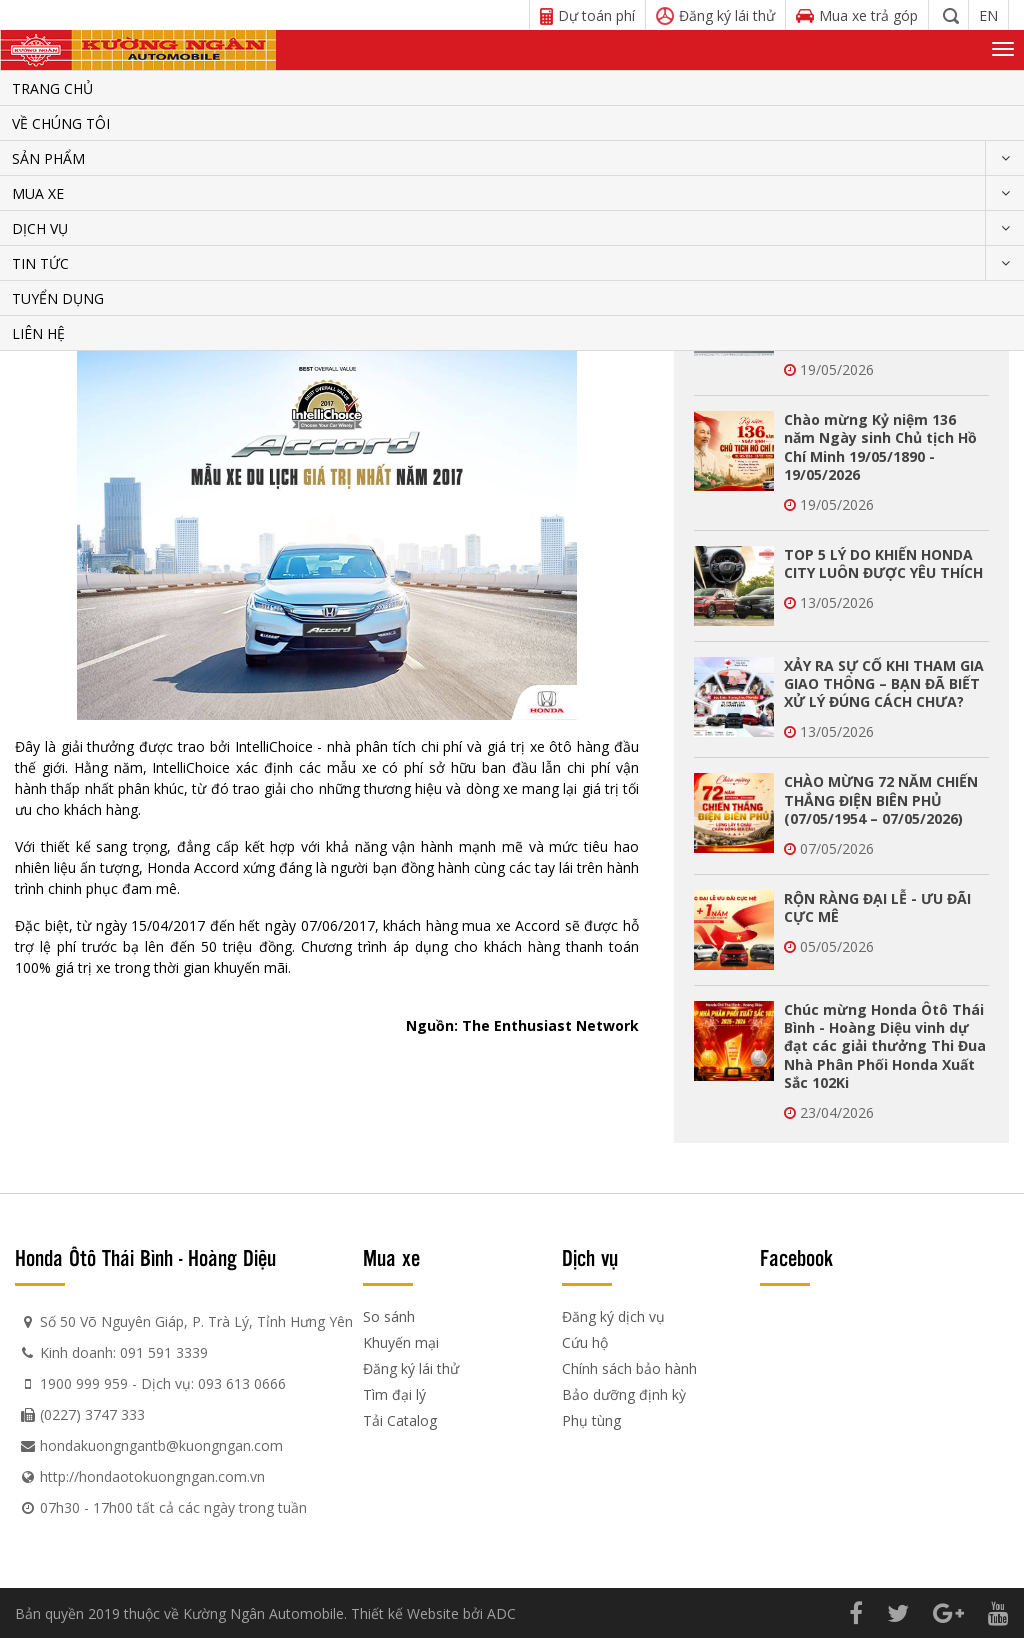  Describe the element at coordinates (145, 1257) in the screenshot. I see `Honda Ôtô Thái Bình - Hoàng Diệu` at that location.